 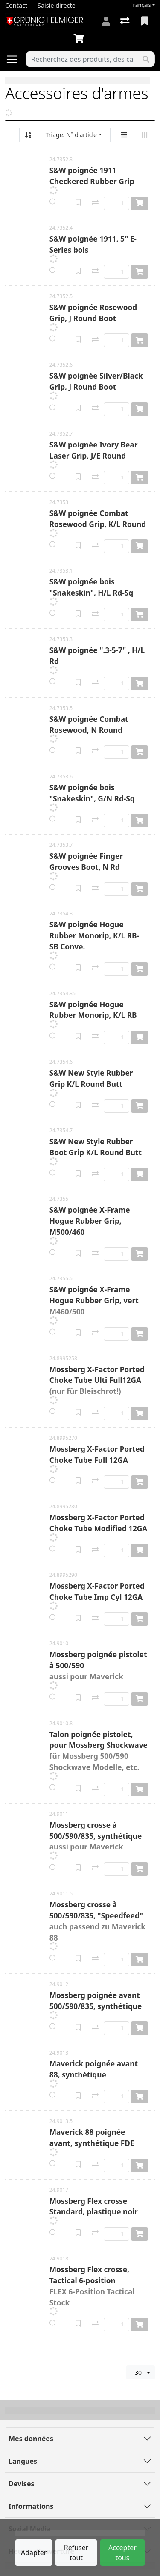 What do you see at coordinates (15, 59) in the screenshot?
I see `[Ouvrir/fermer la navigation]` at bounding box center [15, 59].